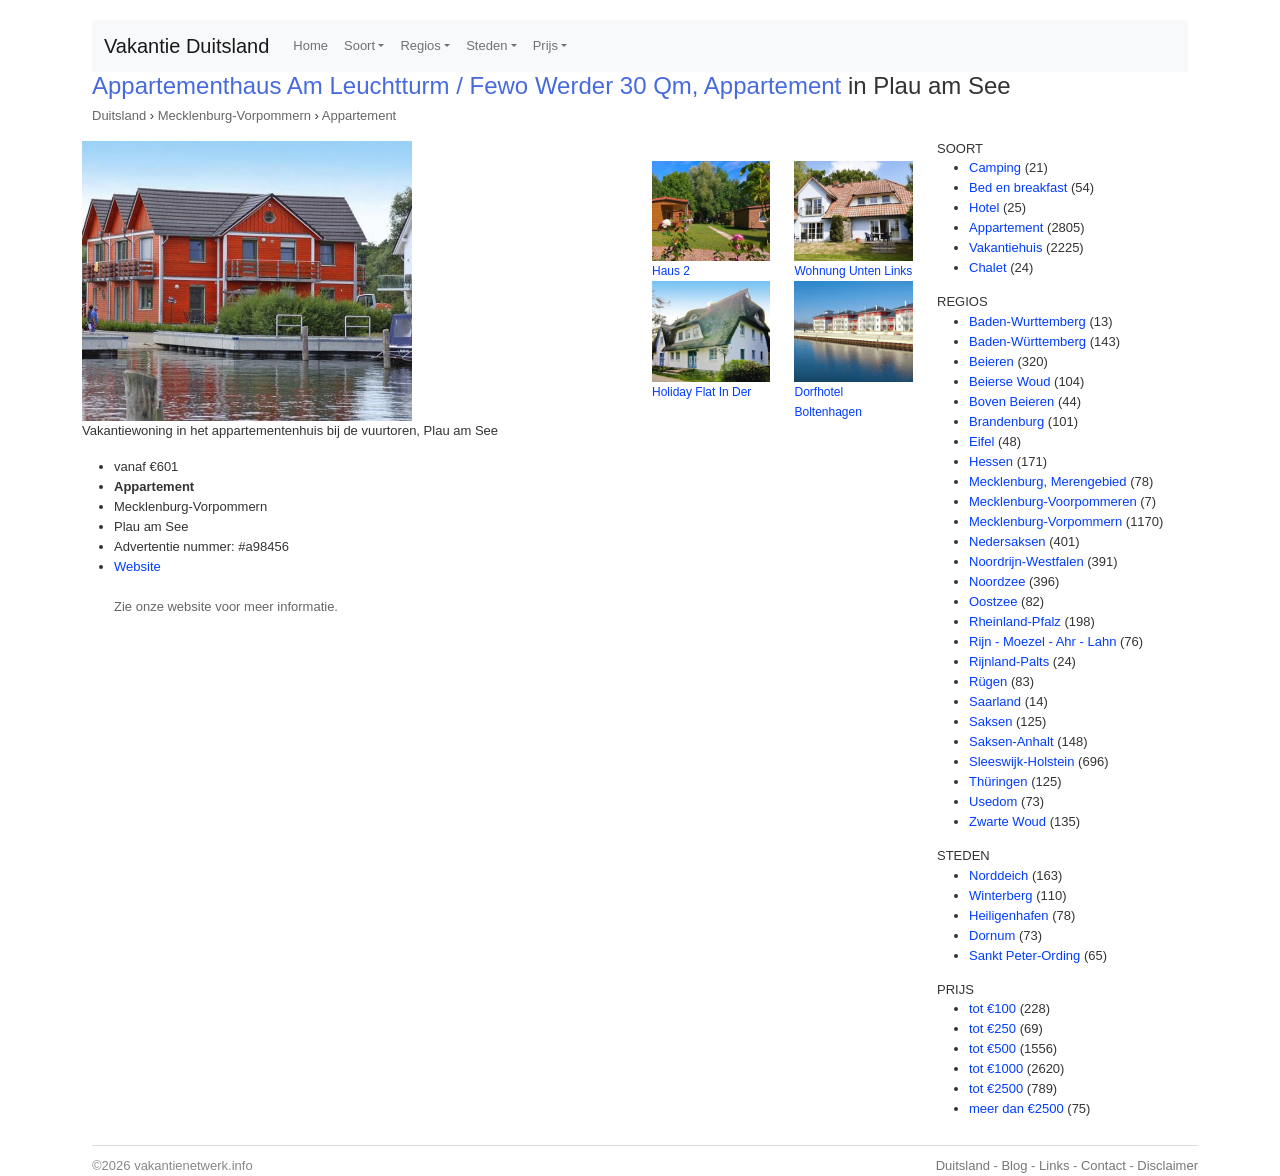 The image size is (1280, 1176). What do you see at coordinates (1006, 421) in the screenshot?
I see `Brandenburg` at bounding box center [1006, 421].